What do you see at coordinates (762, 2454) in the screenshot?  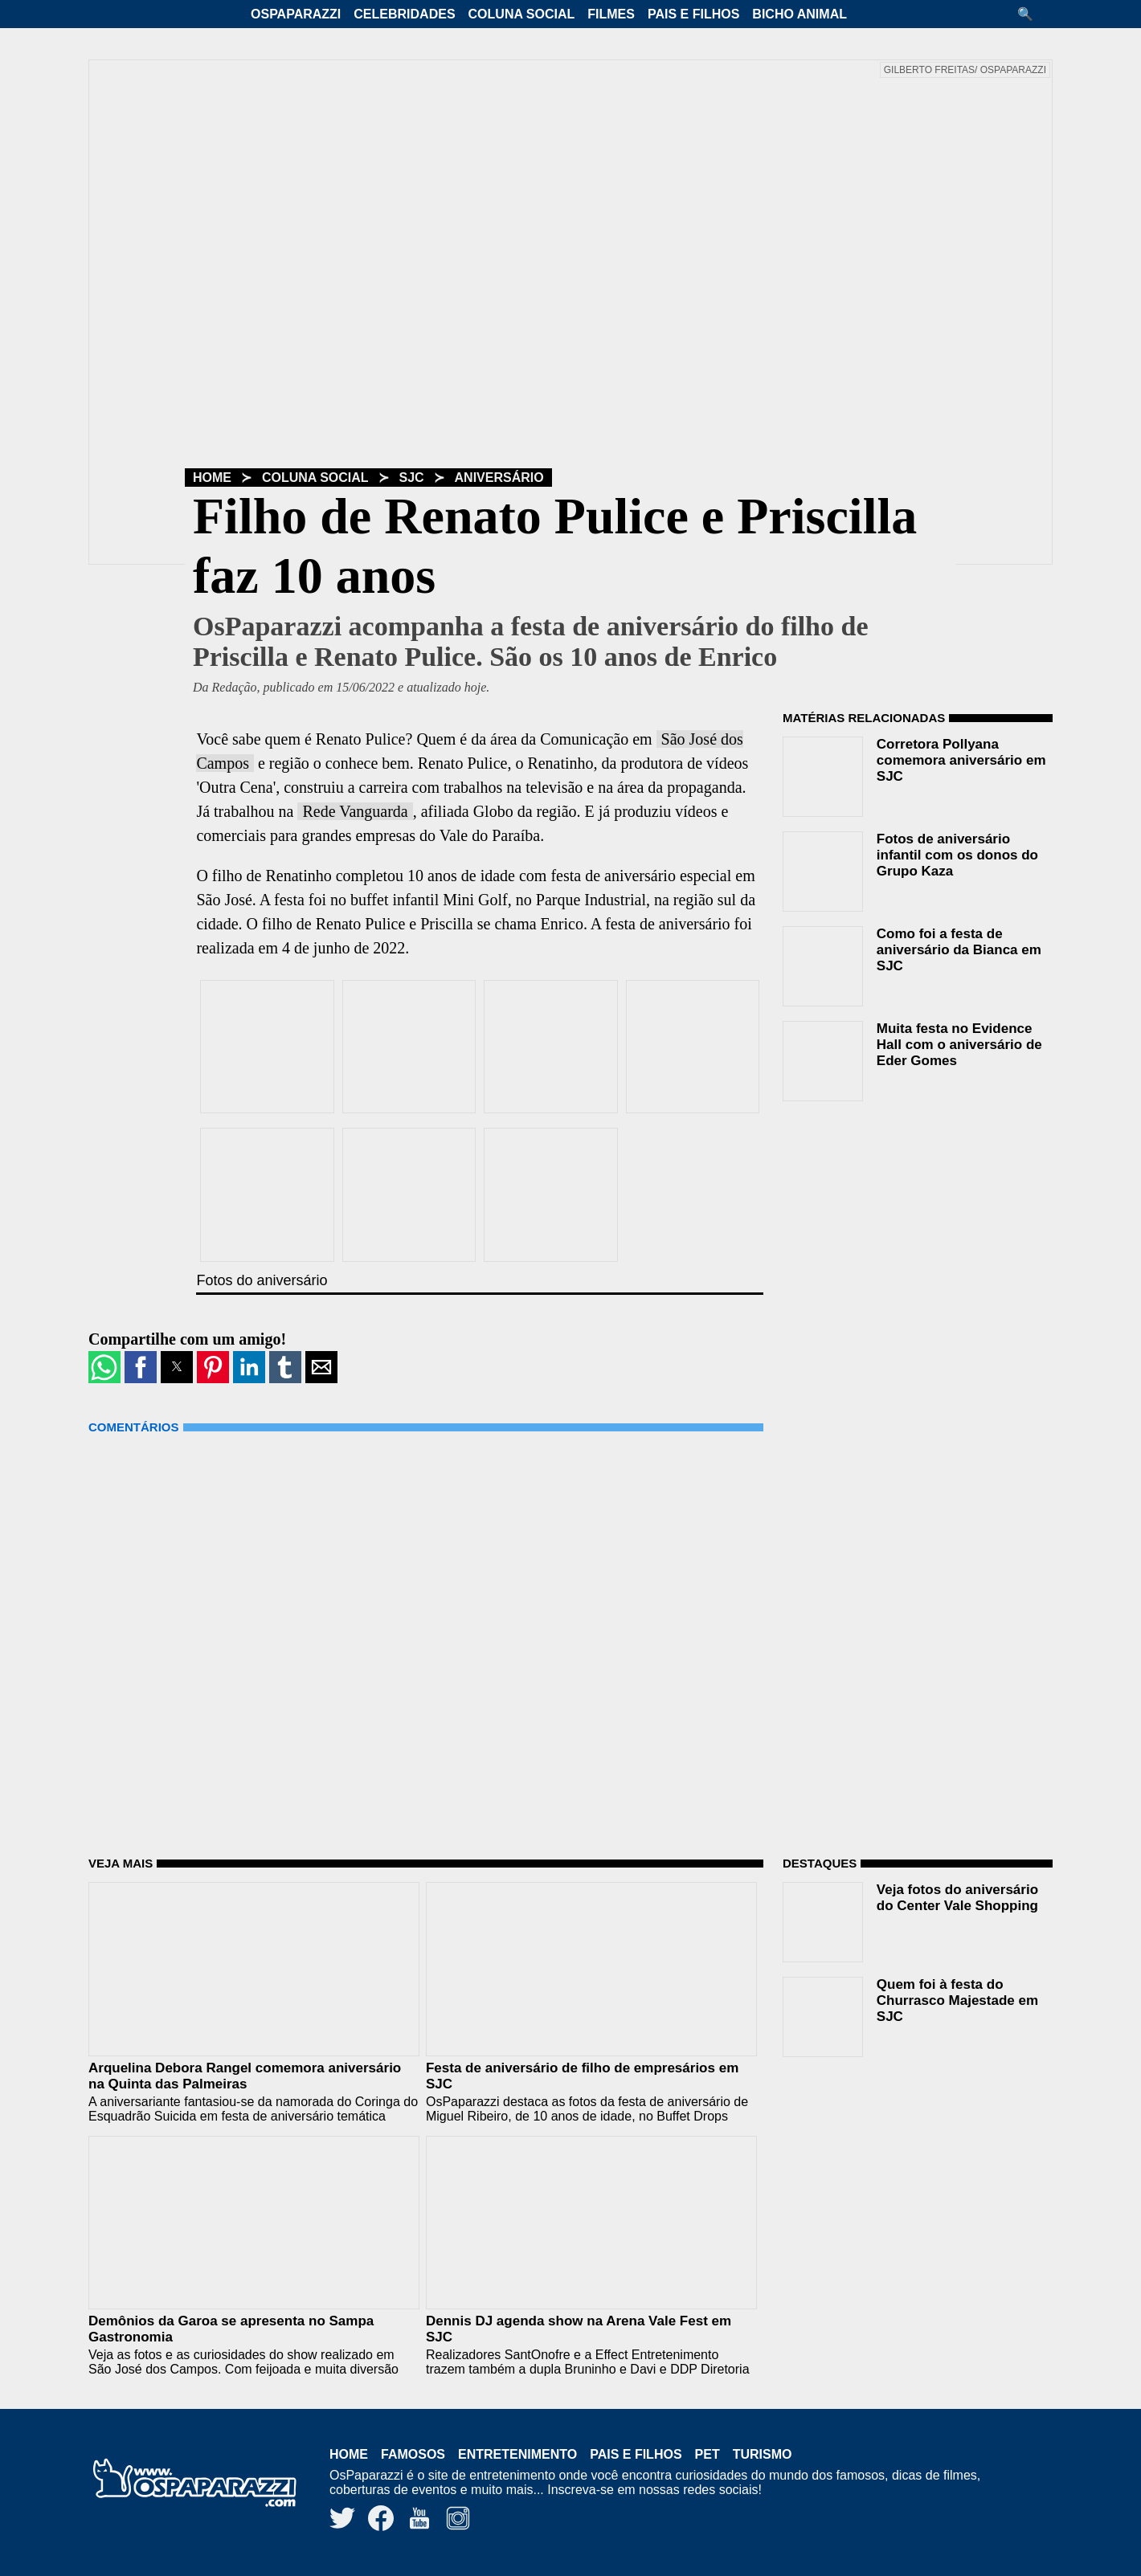 I see `Turismo` at bounding box center [762, 2454].